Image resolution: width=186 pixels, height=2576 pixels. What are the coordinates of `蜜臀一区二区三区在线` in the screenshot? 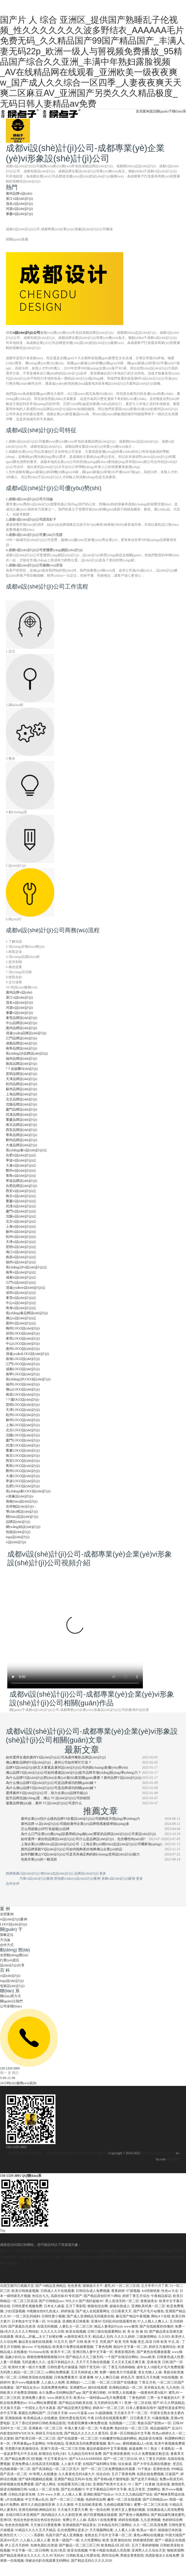 It's located at (151, 2504).